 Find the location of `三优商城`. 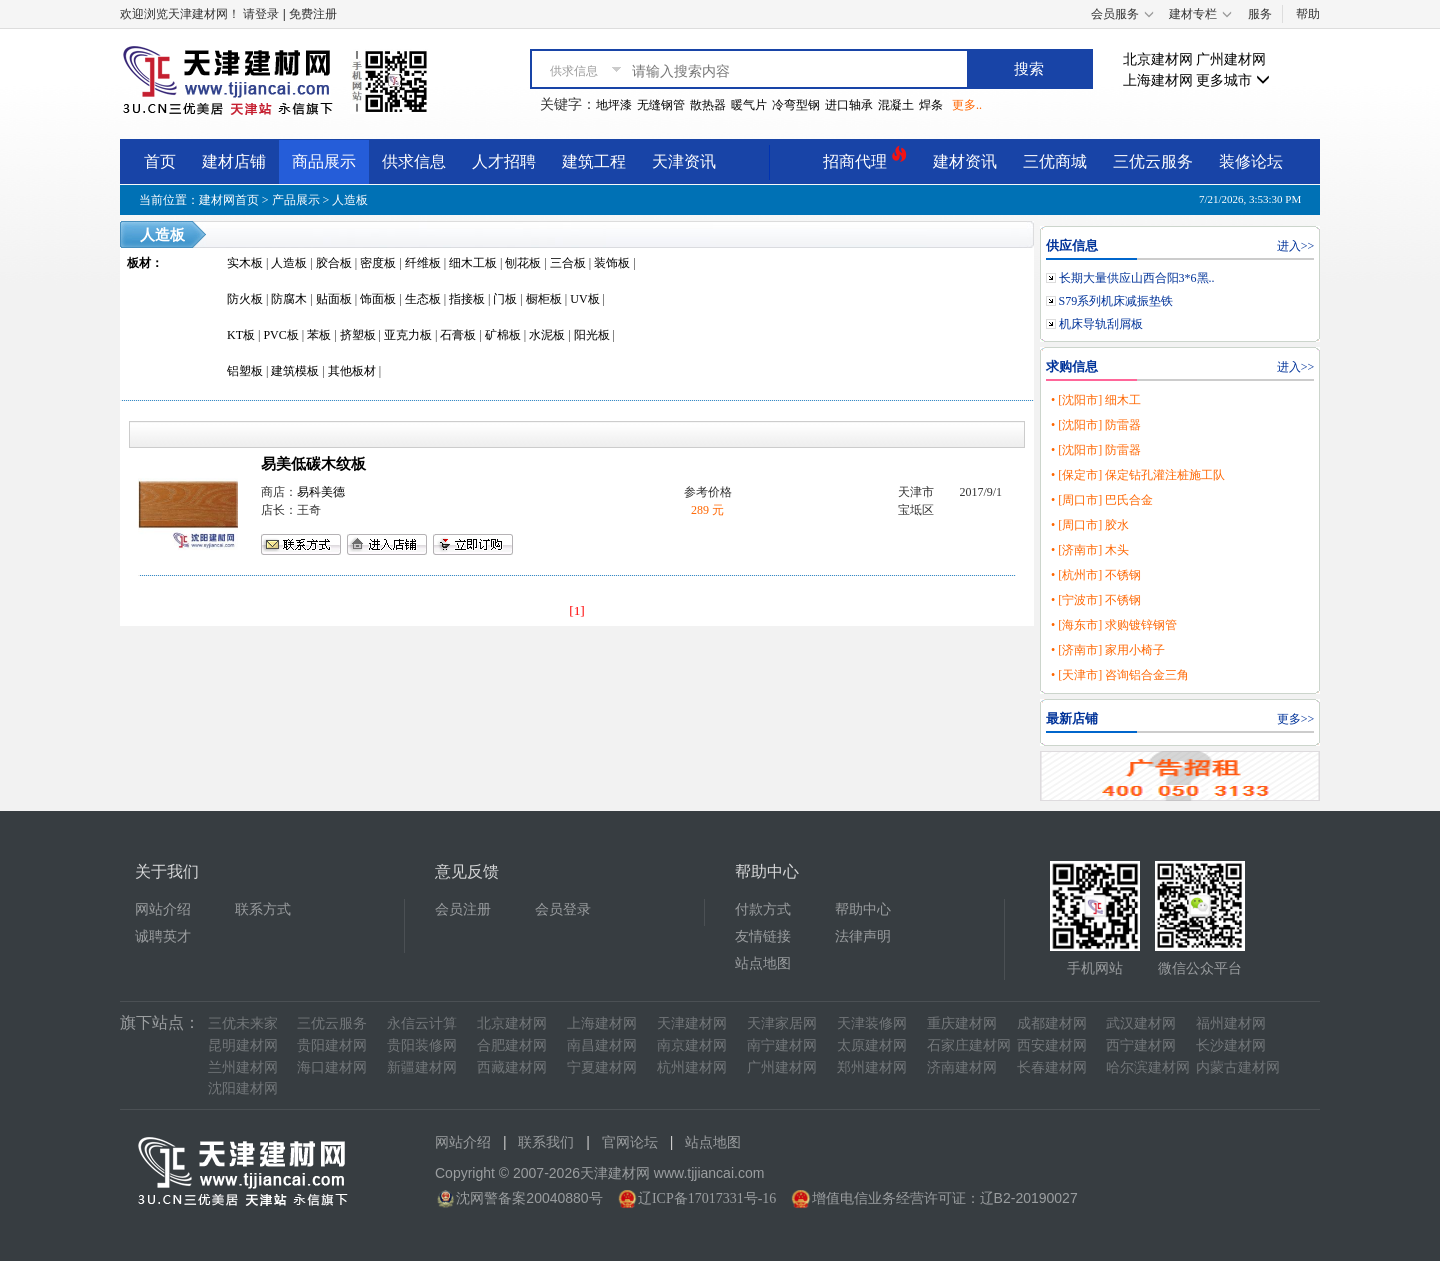

三优商城 is located at coordinates (1055, 161).